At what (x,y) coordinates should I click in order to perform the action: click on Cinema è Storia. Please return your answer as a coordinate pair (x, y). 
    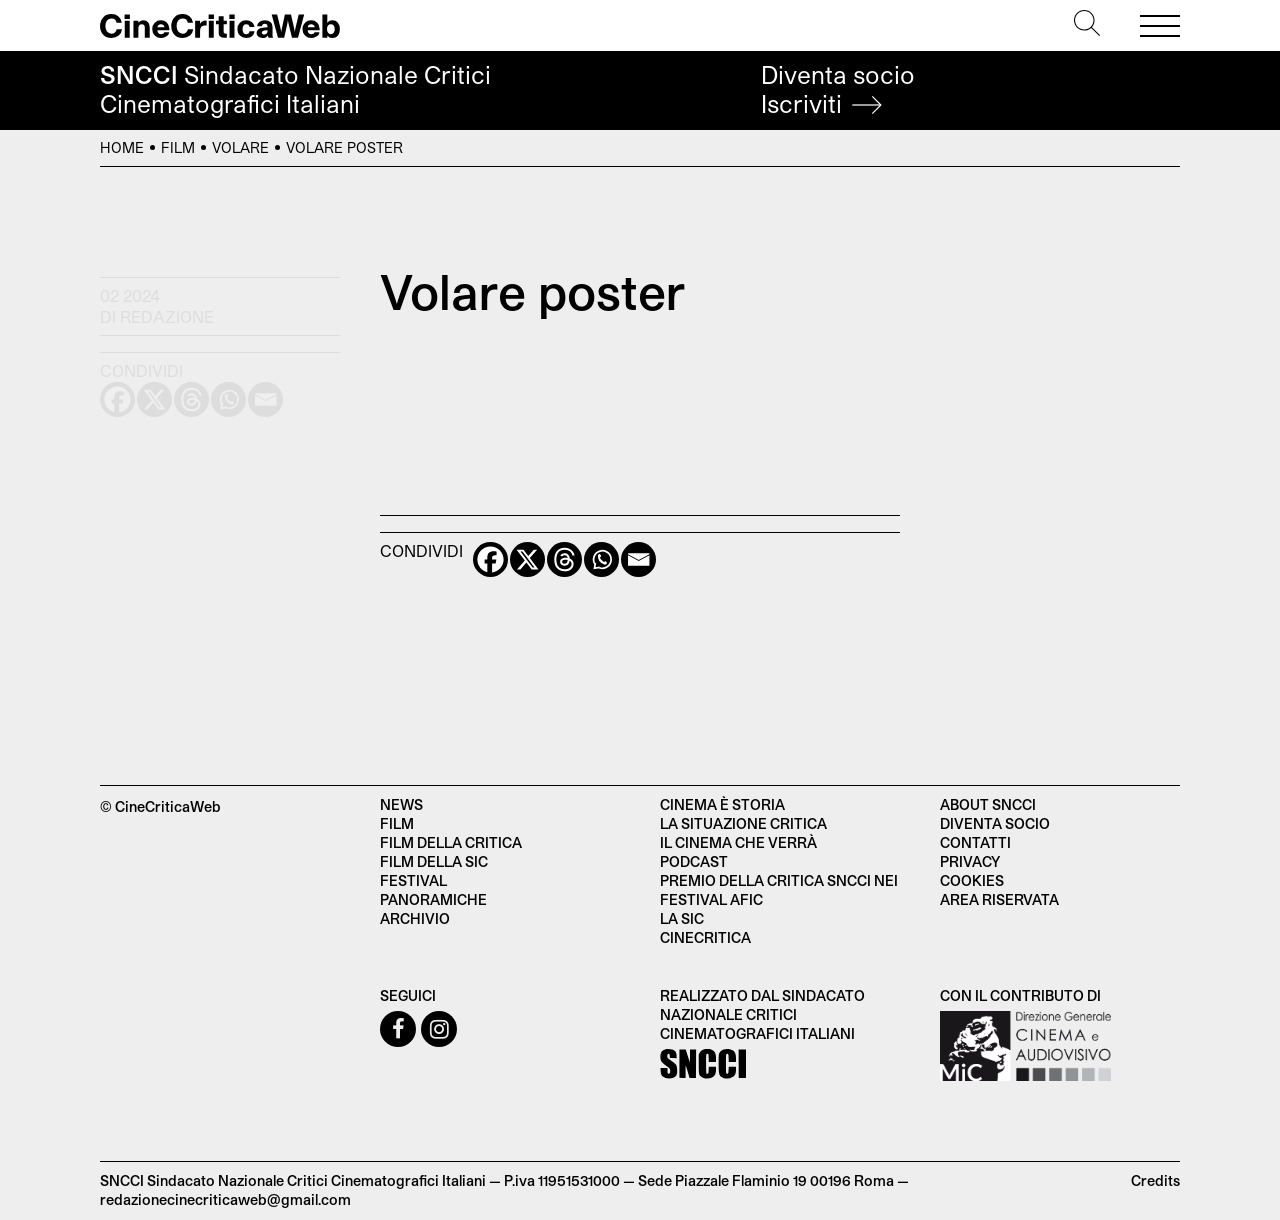
    Looking at the image, I should click on (722, 804).